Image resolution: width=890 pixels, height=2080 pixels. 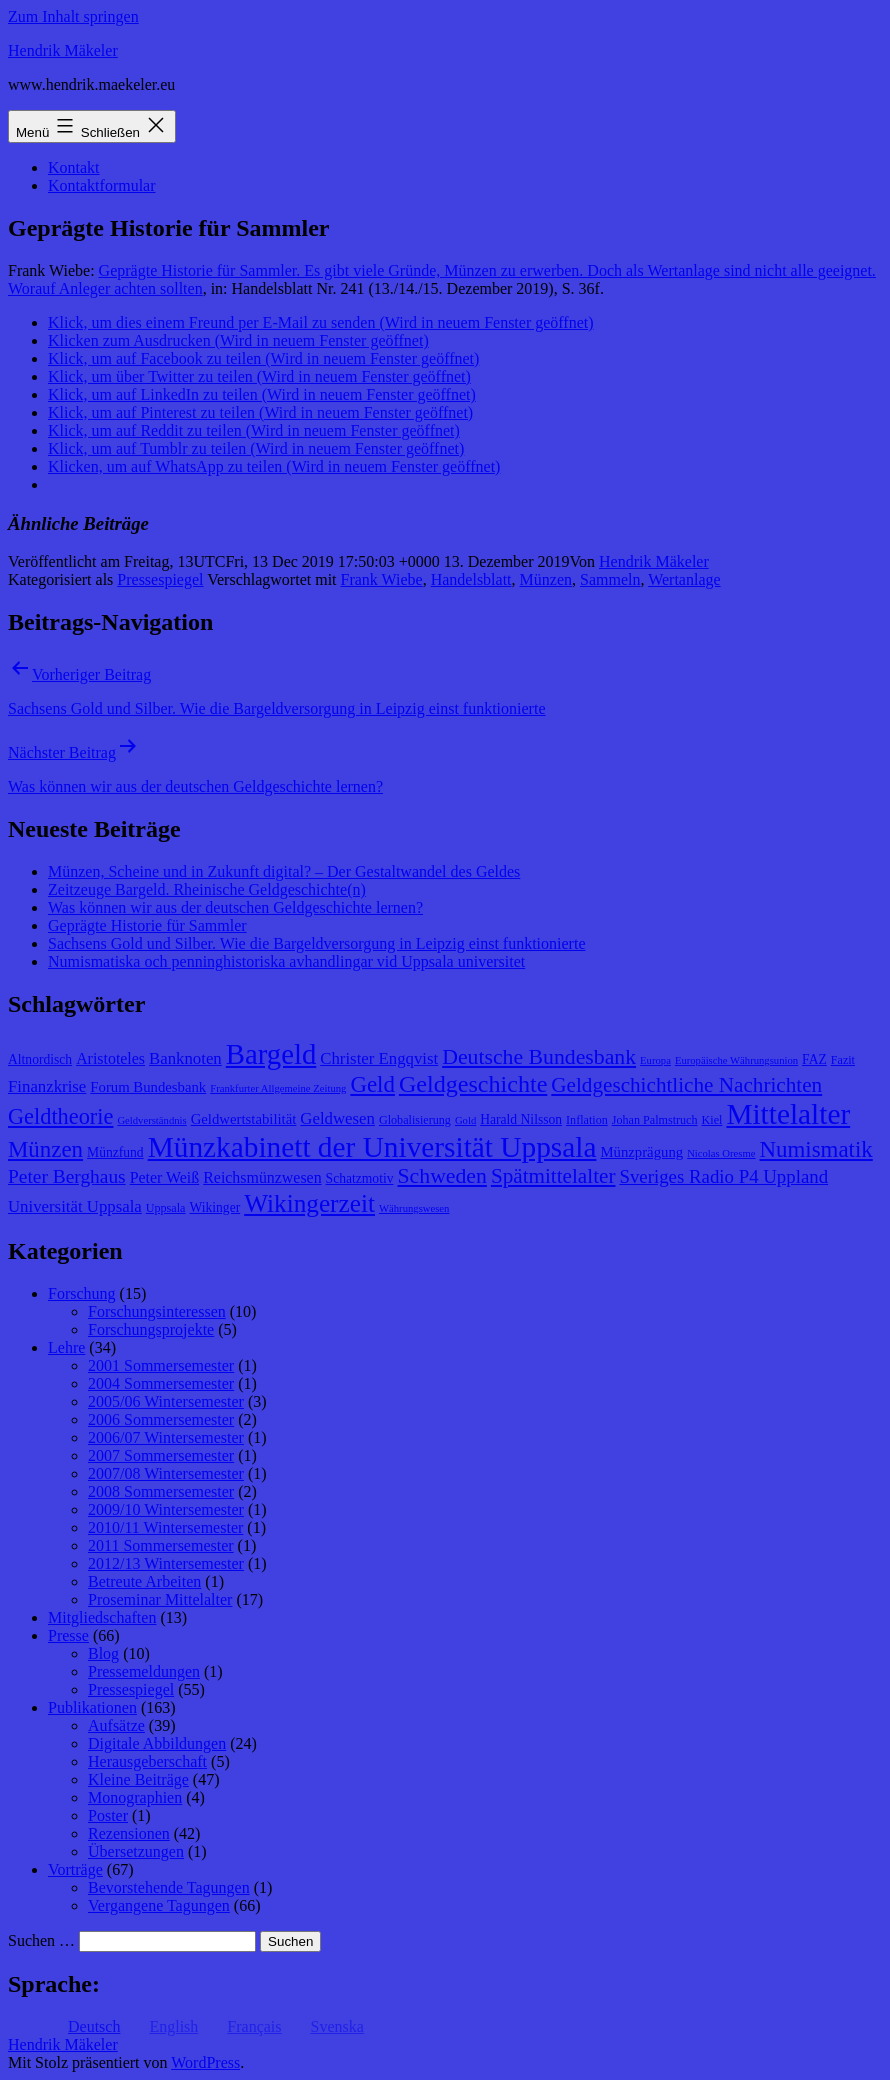 I want to click on Münzen, so click(x=546, y=579).